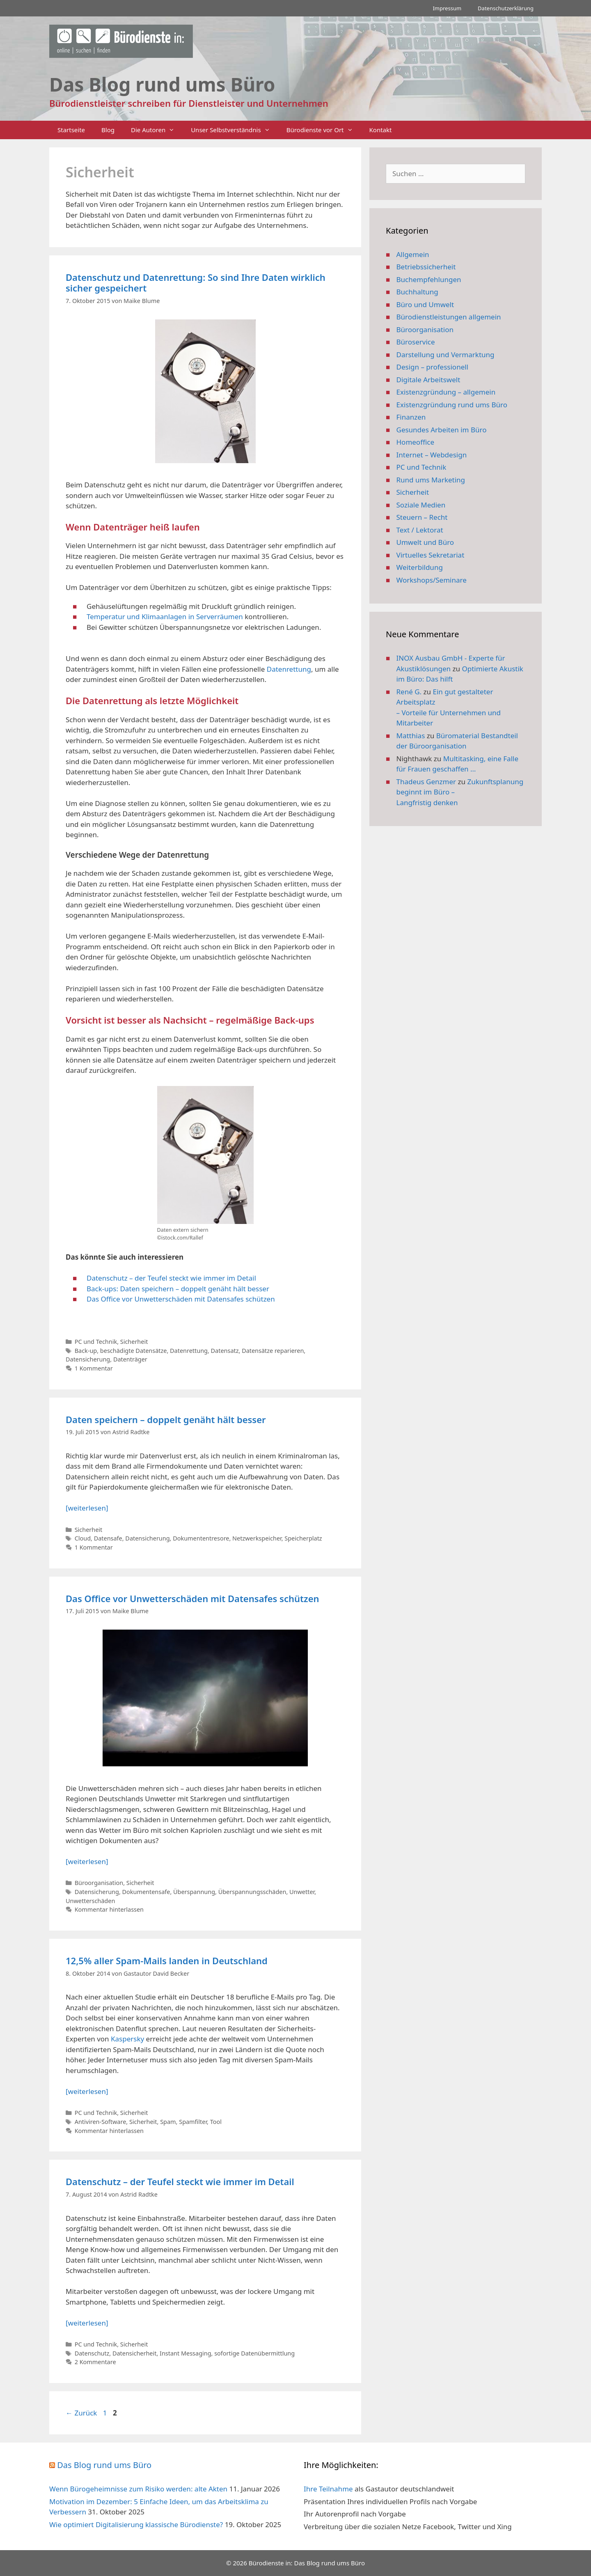 Image resolution: width=591 pixels, height=2576 pixels. What do you see at coordinates (431, 580) in the screenshot?
I see `Workshops/Seminare` at bounding box center [431, 580].